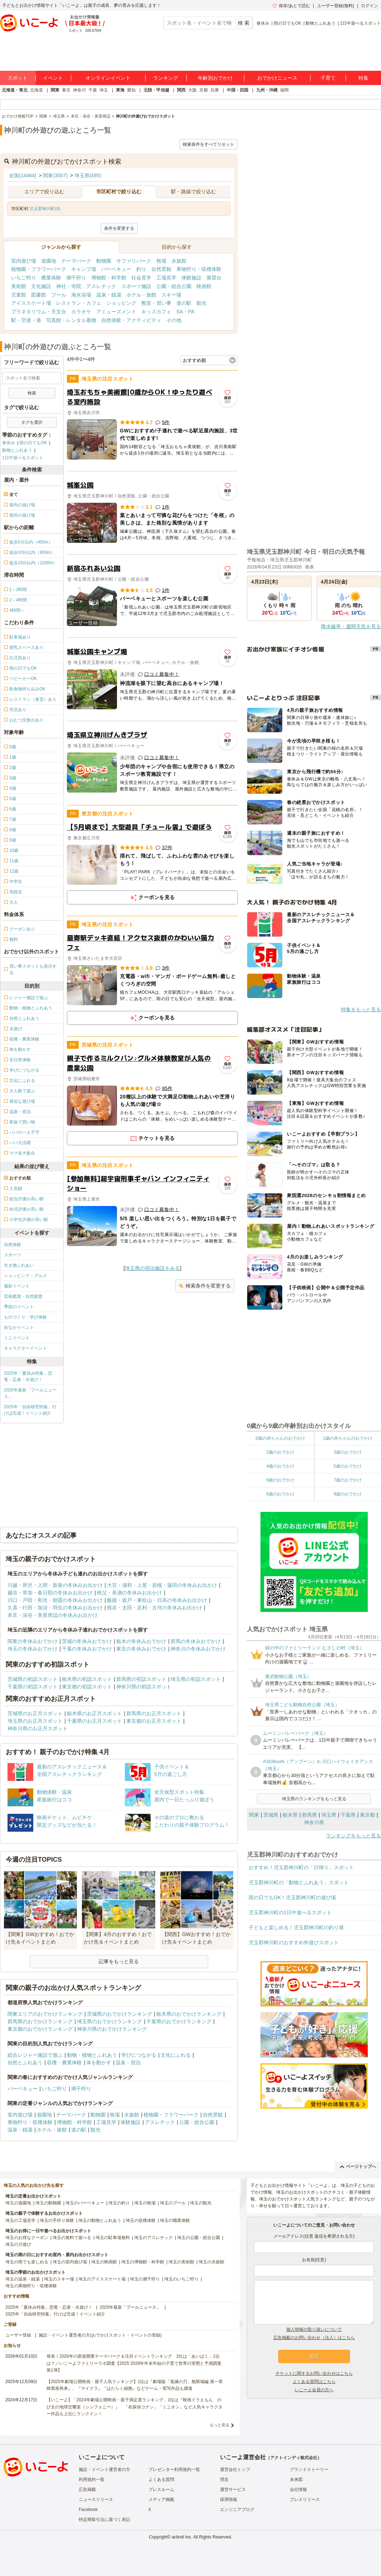 The image size is (381, 2576). Describe the element at coordinates (141, 1649) in the screenshot. I see `東京の冬休みおでかけ` at that location.